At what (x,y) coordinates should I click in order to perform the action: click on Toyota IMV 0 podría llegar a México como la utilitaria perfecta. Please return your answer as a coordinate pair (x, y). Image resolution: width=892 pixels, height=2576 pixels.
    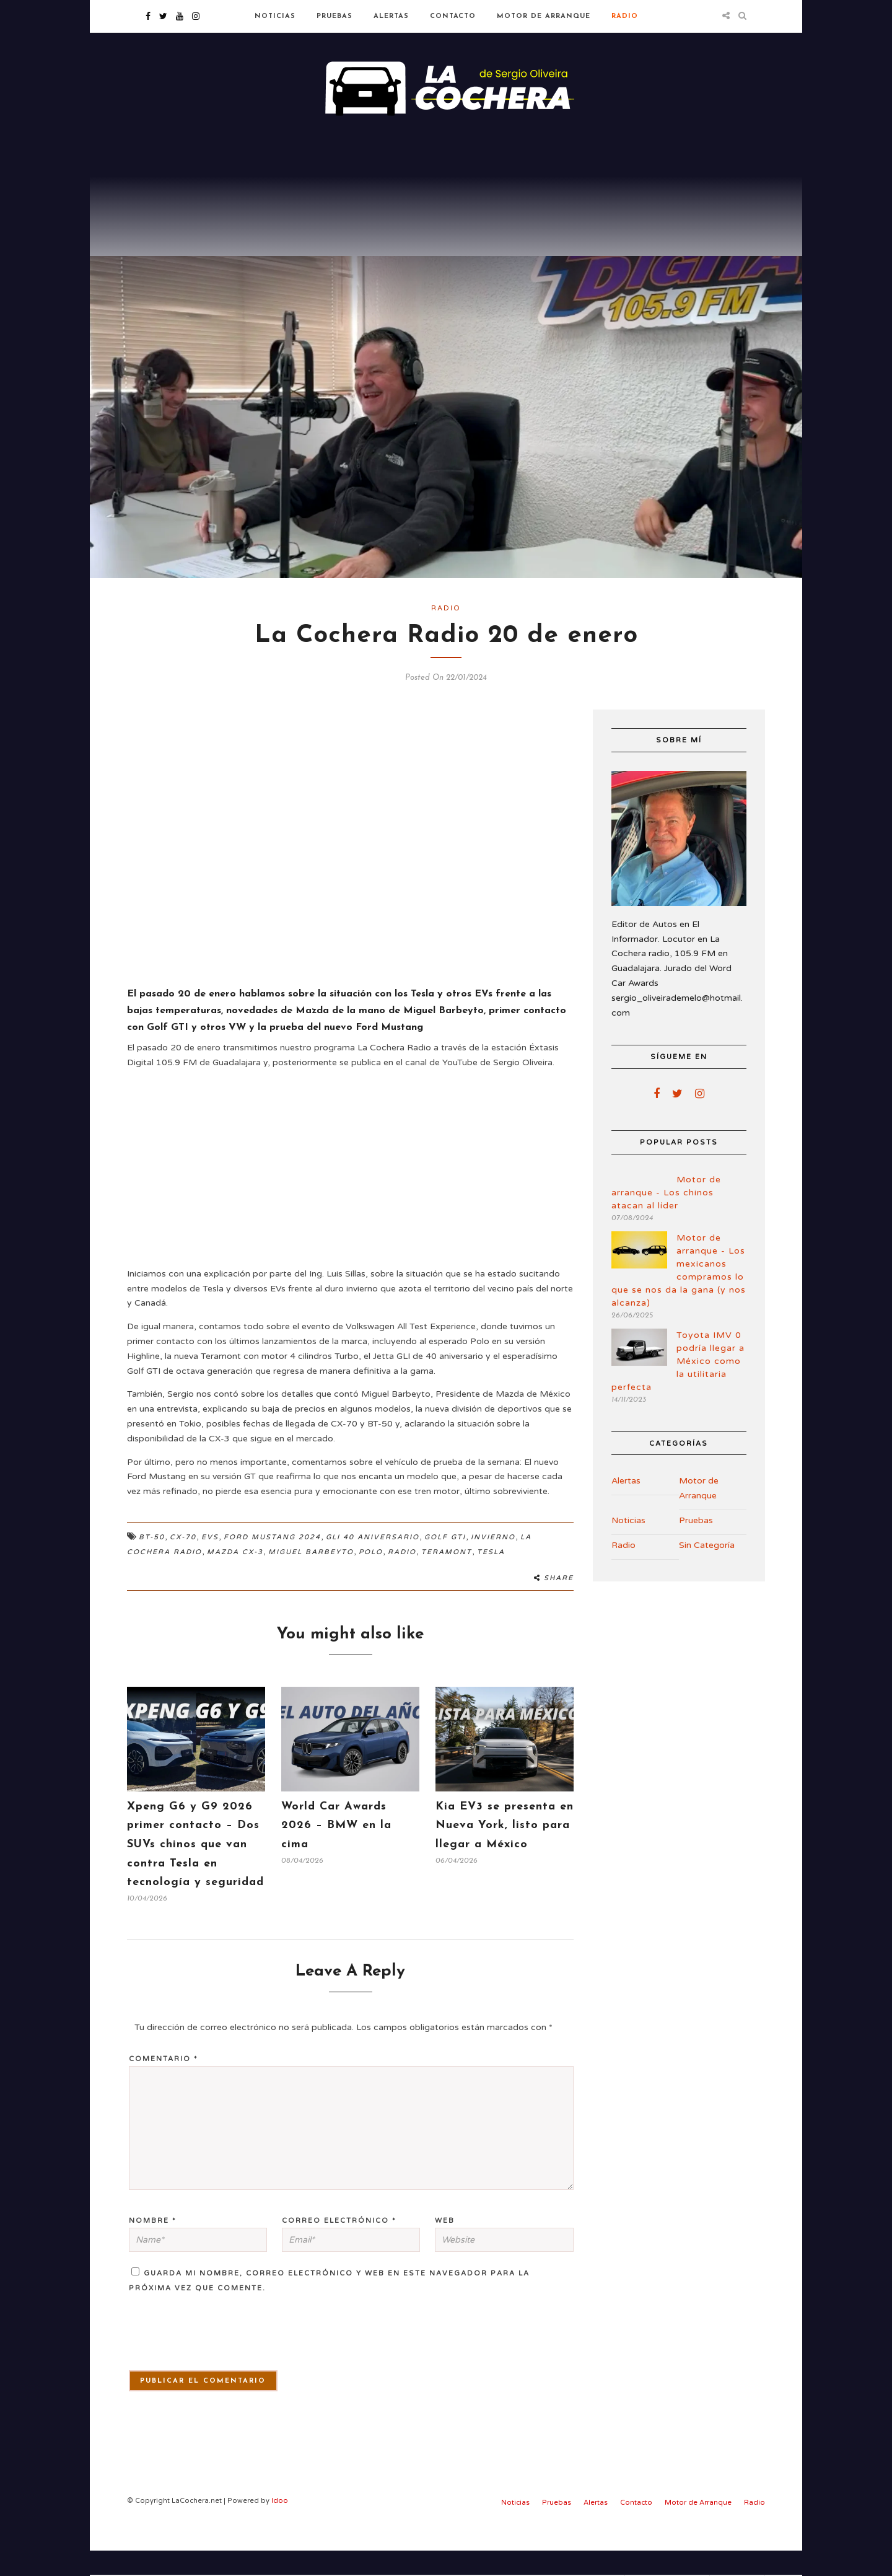
    Looking at the image, I should click on (678, 1386).